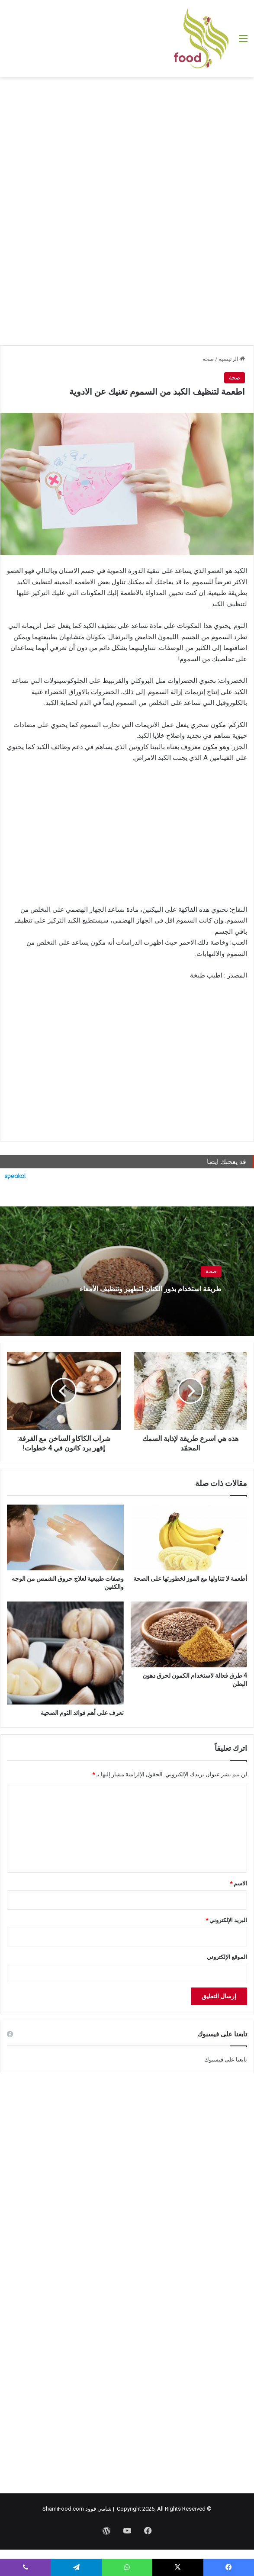 The height and width of the screenshot is (2576, 254). Describe the element at coordinates (189, 1634) in the screenshot. I see `[4 طرق فعالة لاستخدام الكمون لحرق دهون البطن]` at that location.